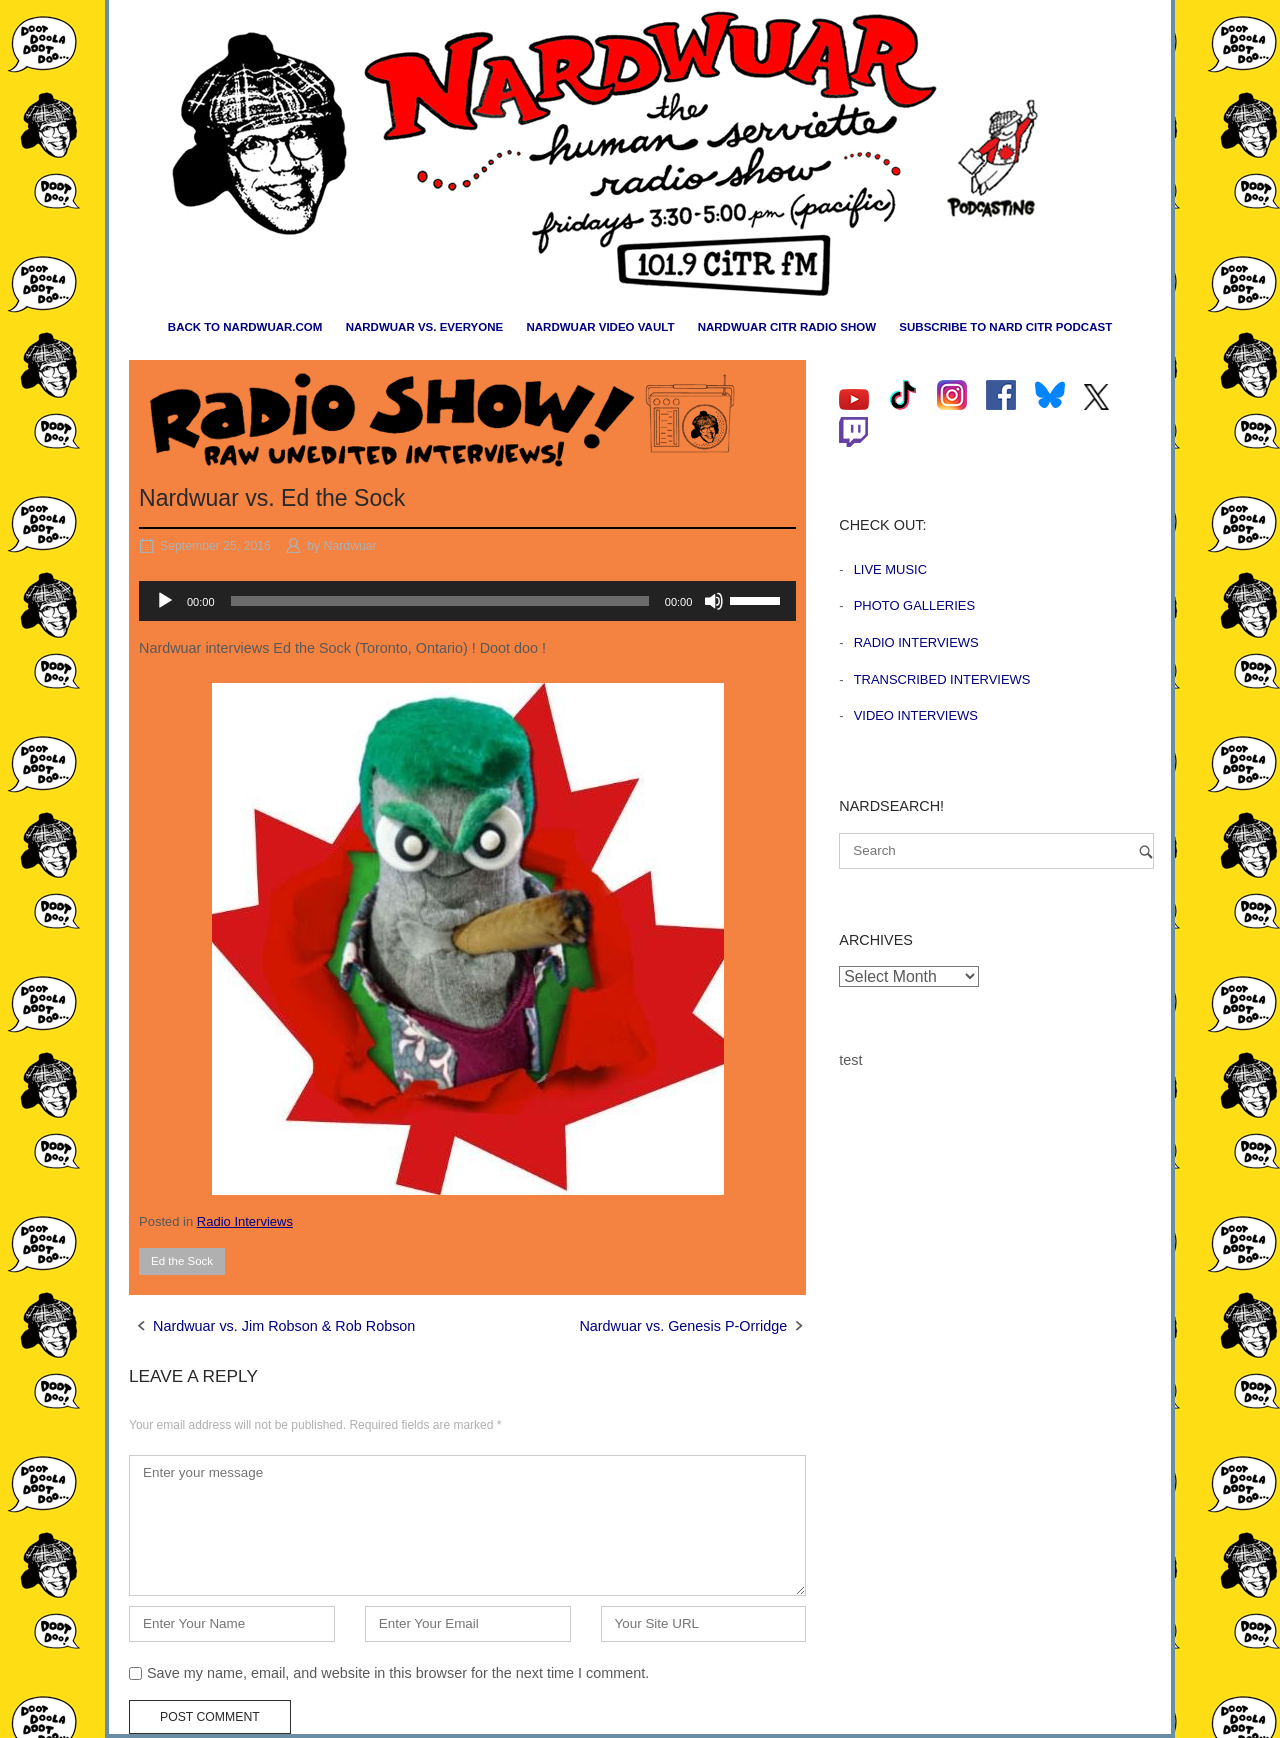 The width and height of the screenshot is (1280, 1738). Describe the element at coordinates (467, 601) in the screenshot. I see `[application]` at that location.